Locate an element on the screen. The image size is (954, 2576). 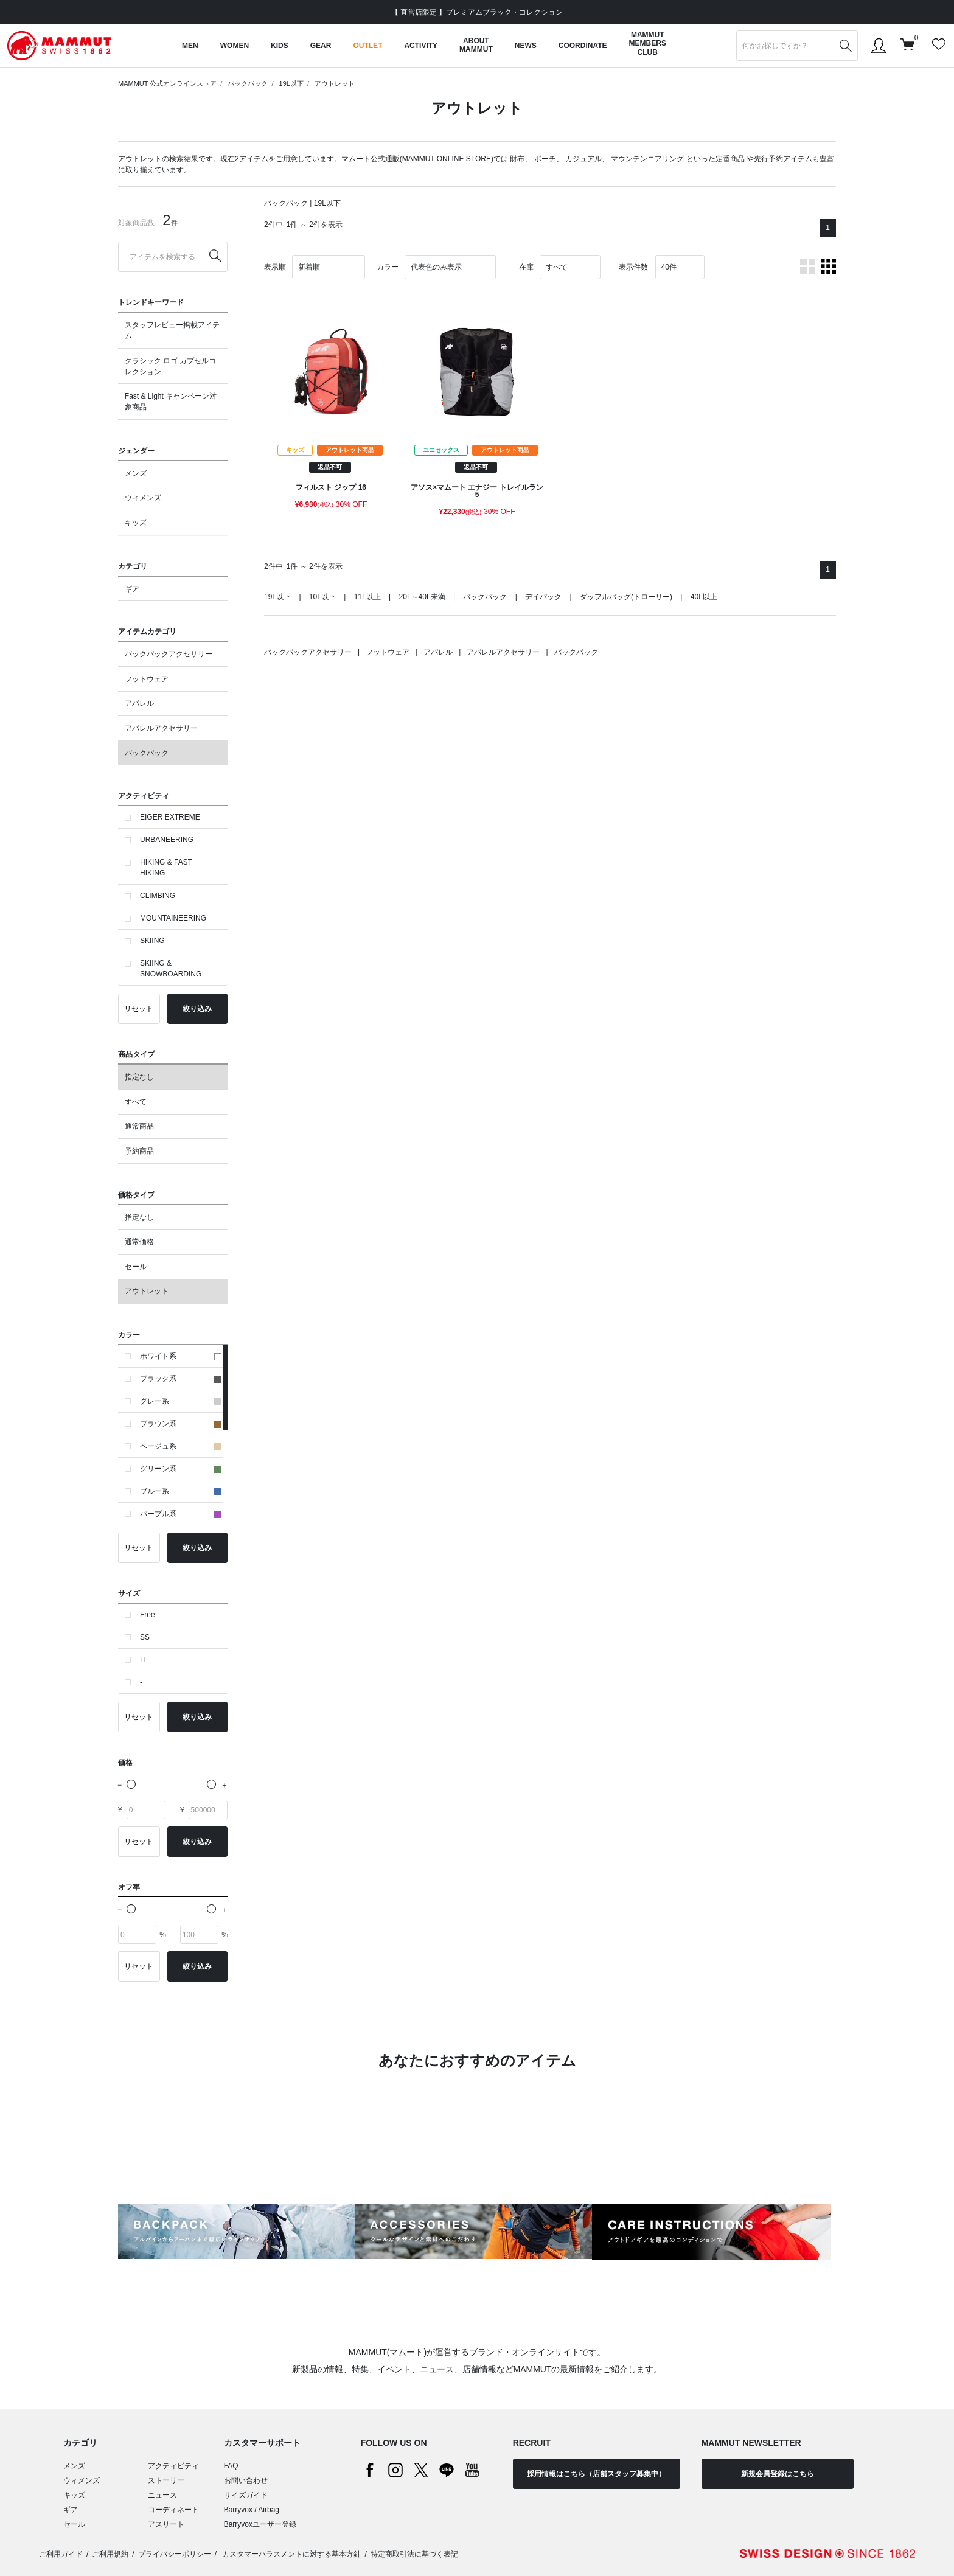
ご利用規約 is located at coordinates (110, 2554).